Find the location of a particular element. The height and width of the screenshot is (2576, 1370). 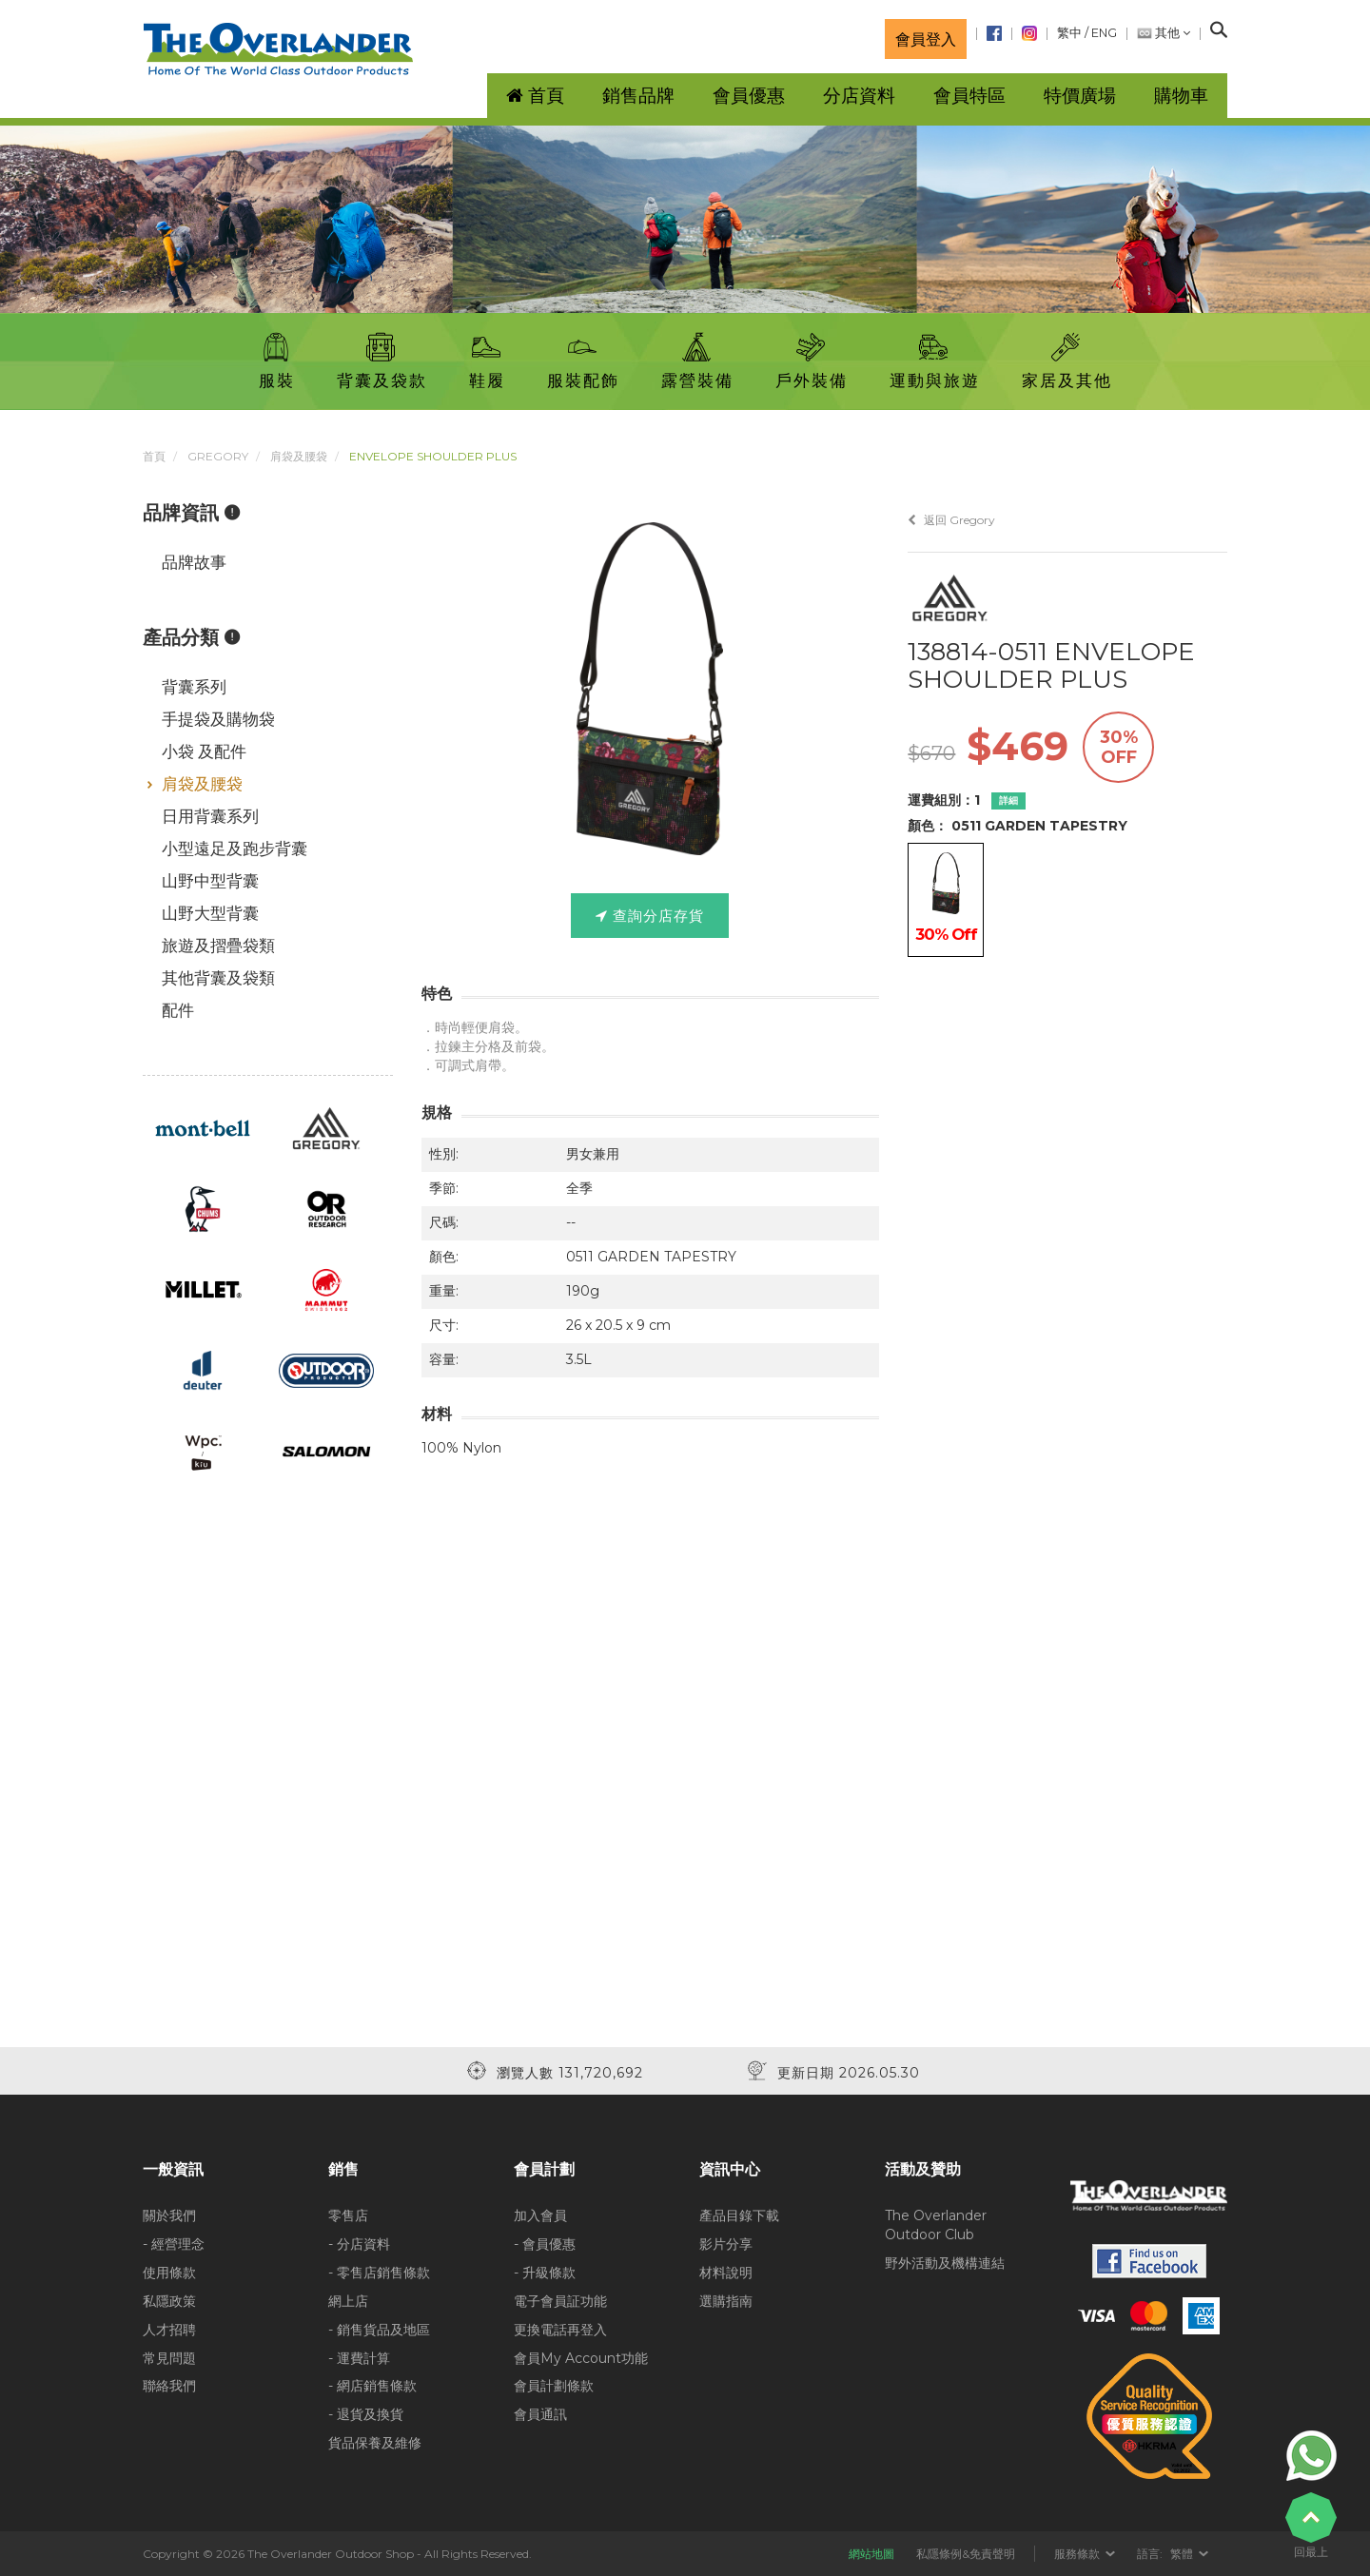

人才招聘 is located at coordinates (169, 2329).